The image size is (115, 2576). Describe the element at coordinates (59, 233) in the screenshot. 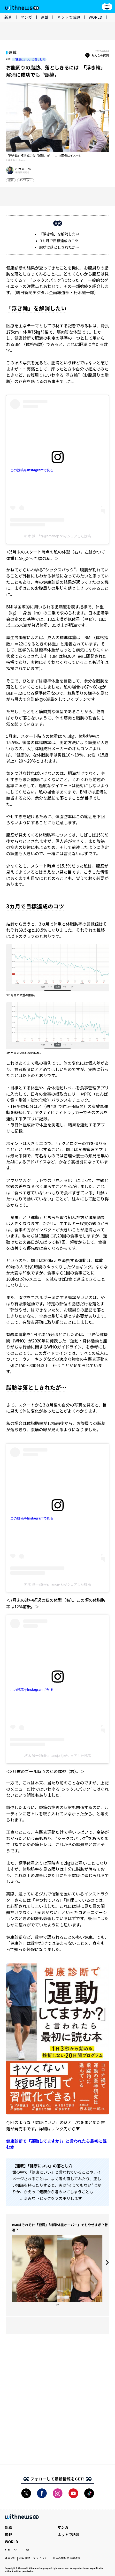

I see `「浮き輪」を解消したい` at that location.